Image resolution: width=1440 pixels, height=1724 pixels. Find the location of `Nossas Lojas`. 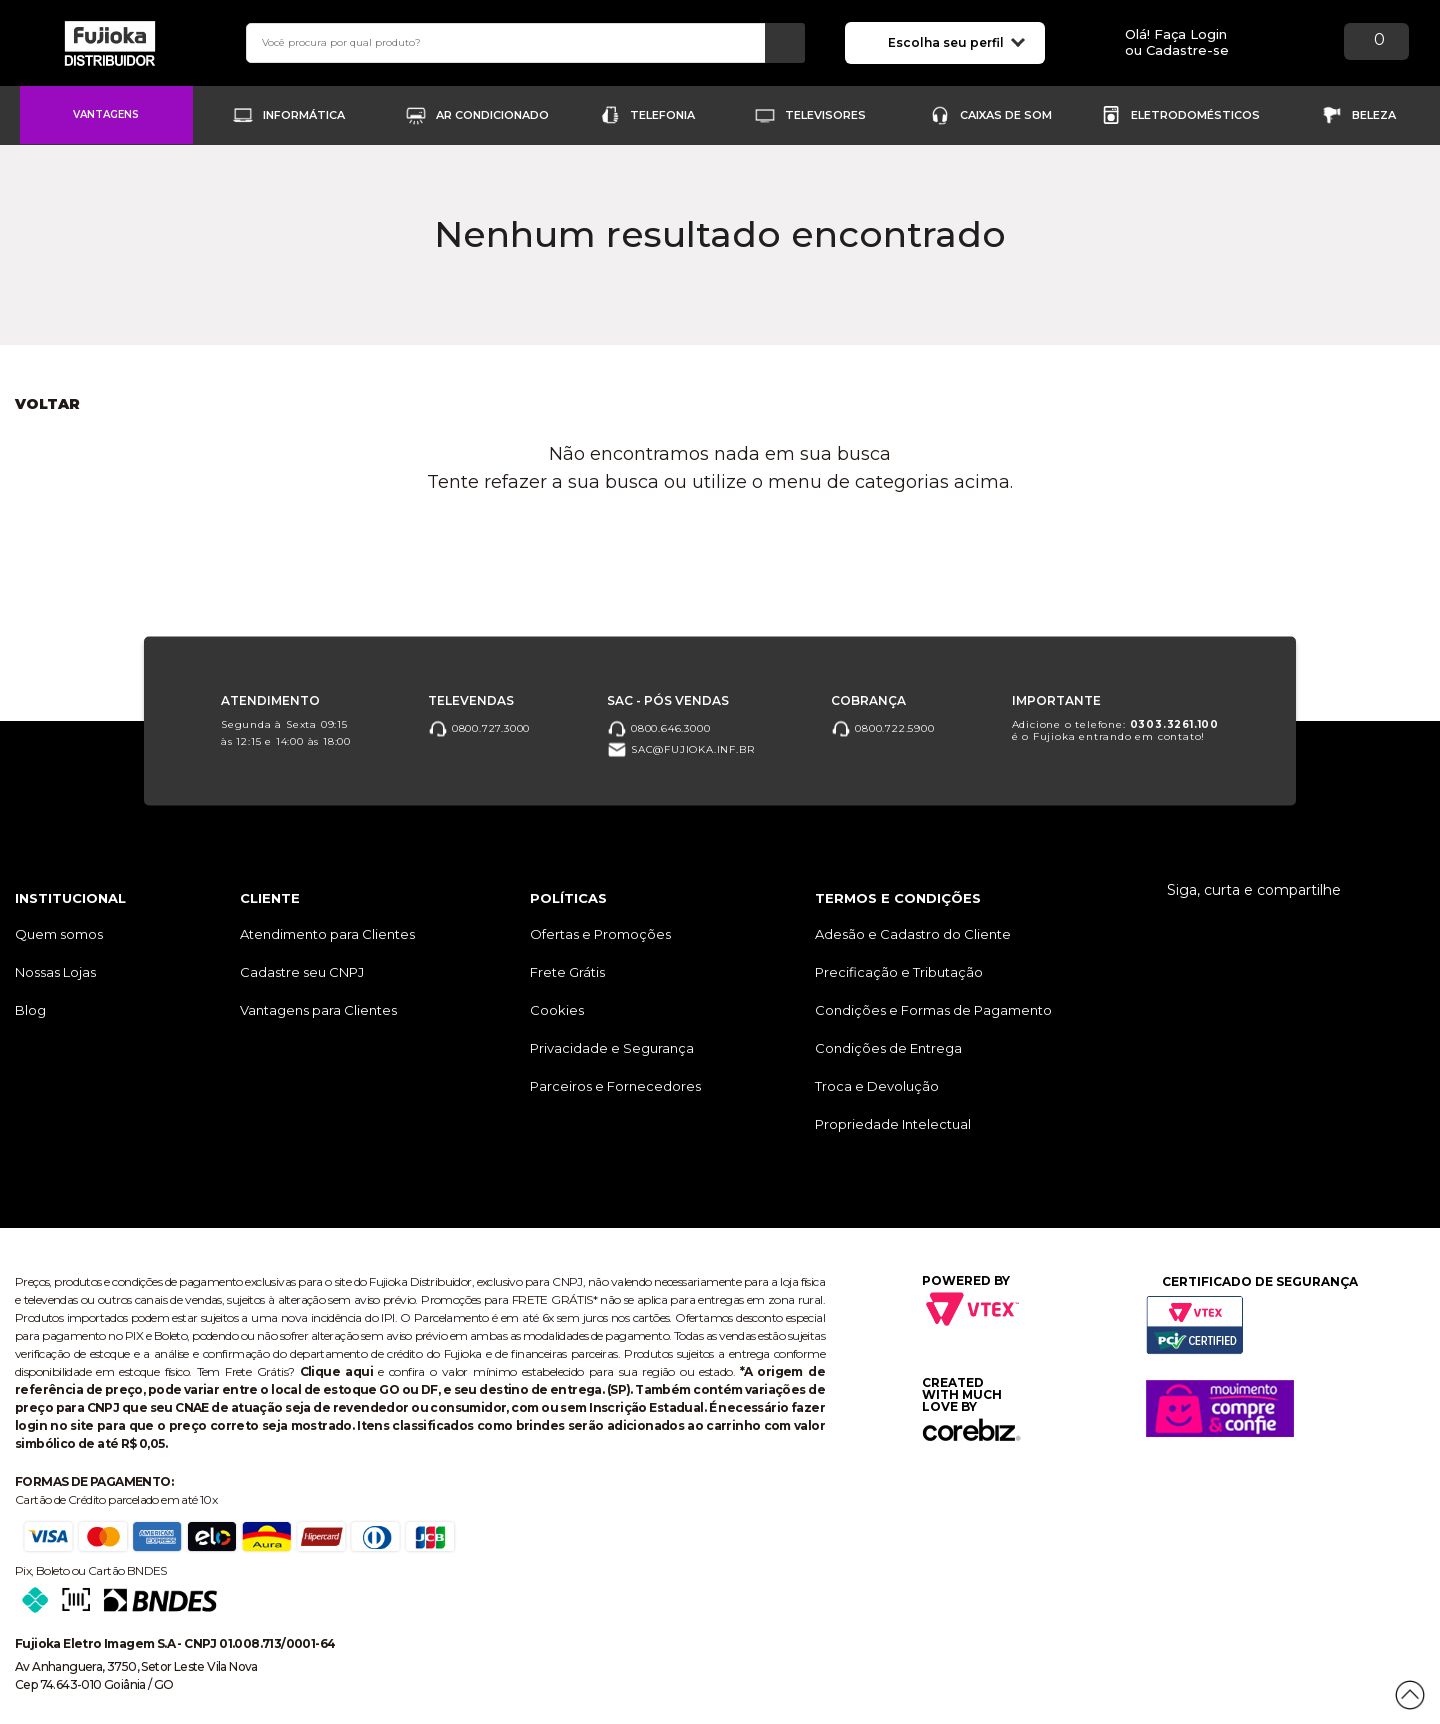

Nossas Lojas is located at coordinates (55, 972).